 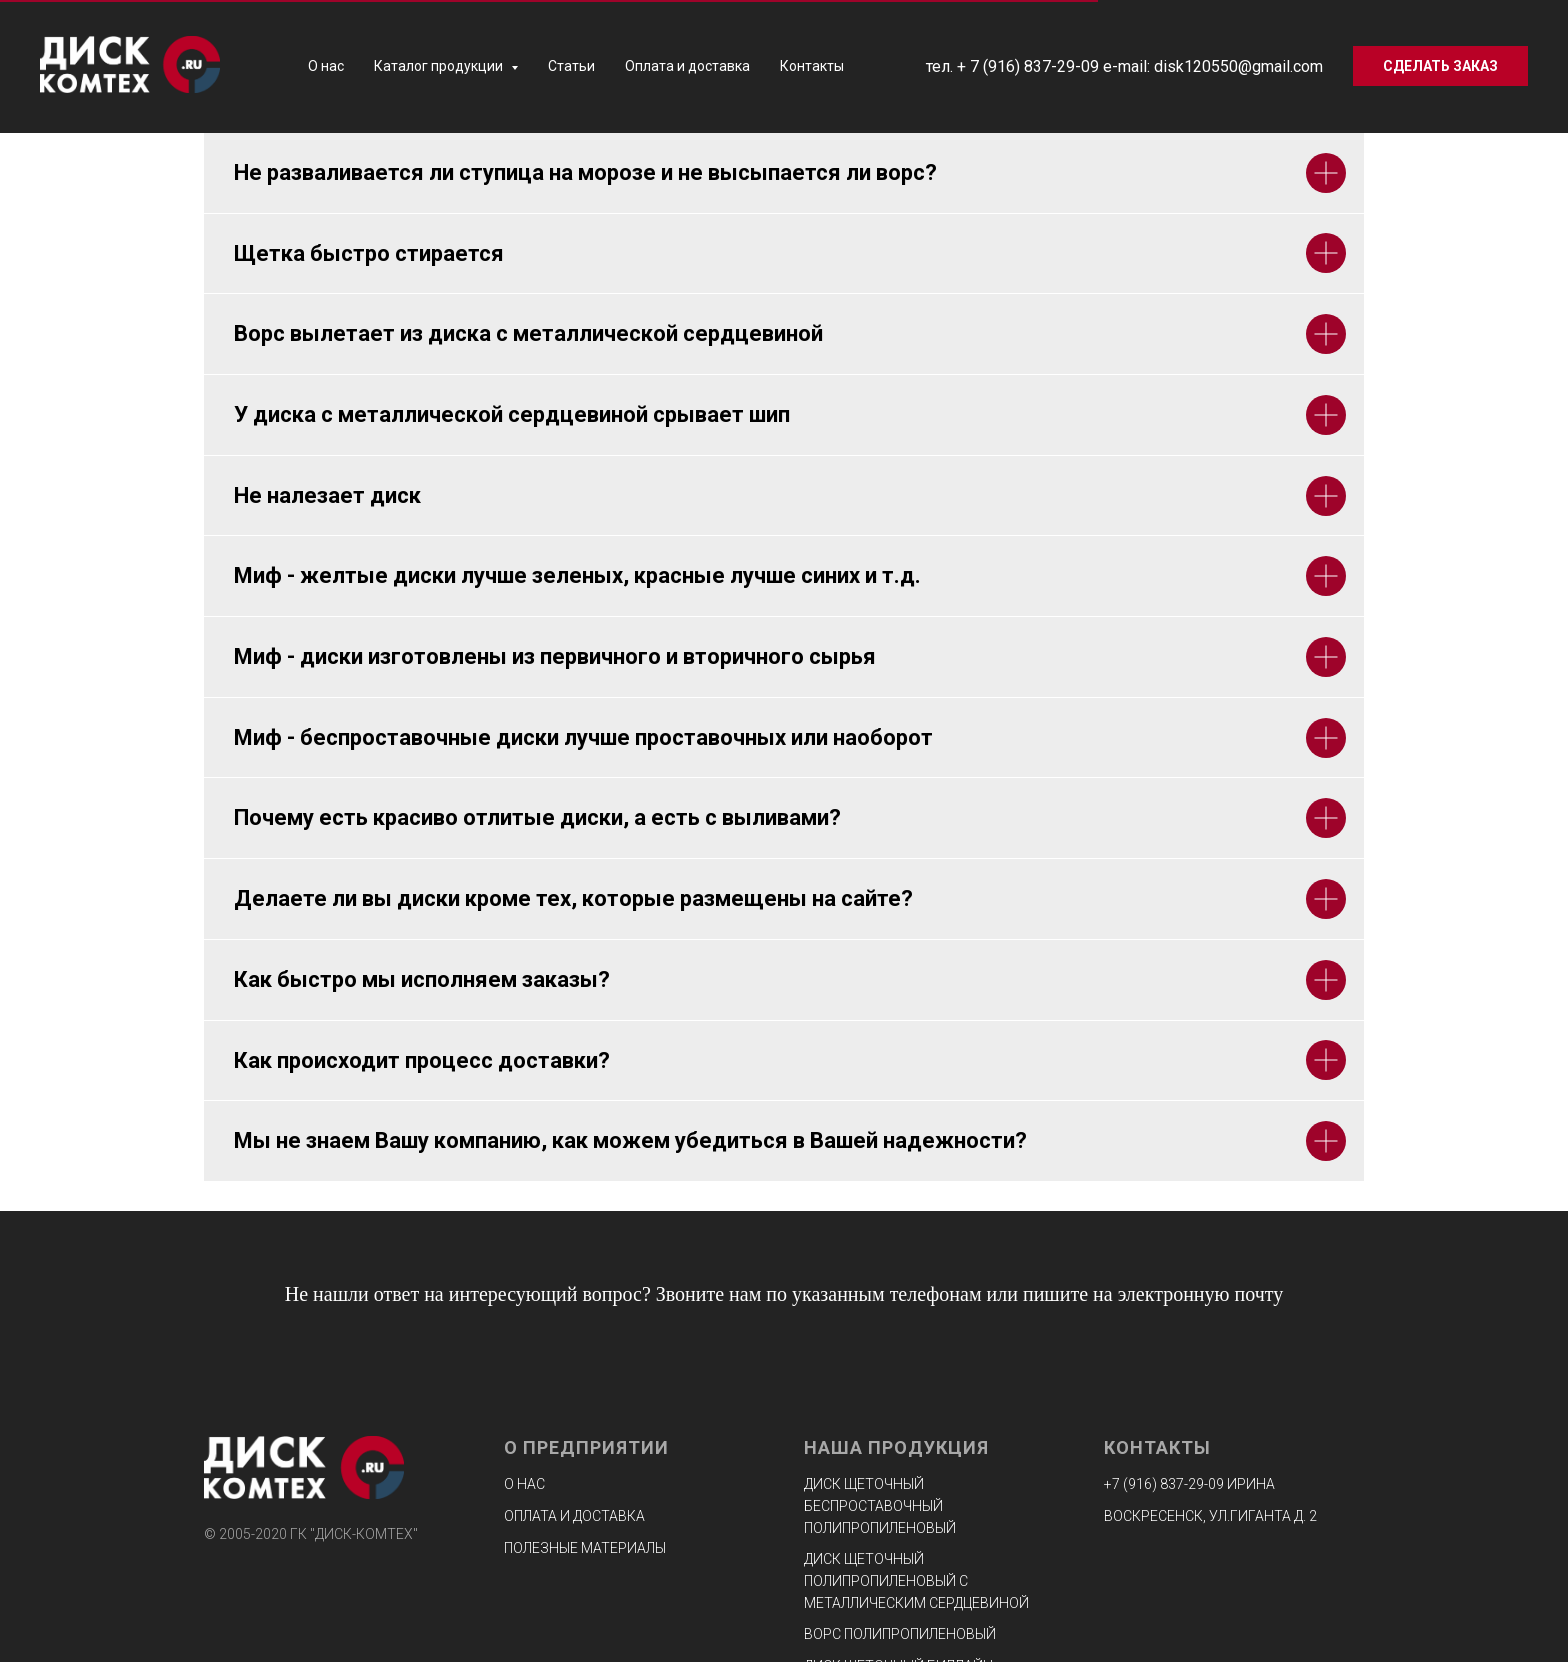 I want to click on [button], so click(x=1440, y=66).